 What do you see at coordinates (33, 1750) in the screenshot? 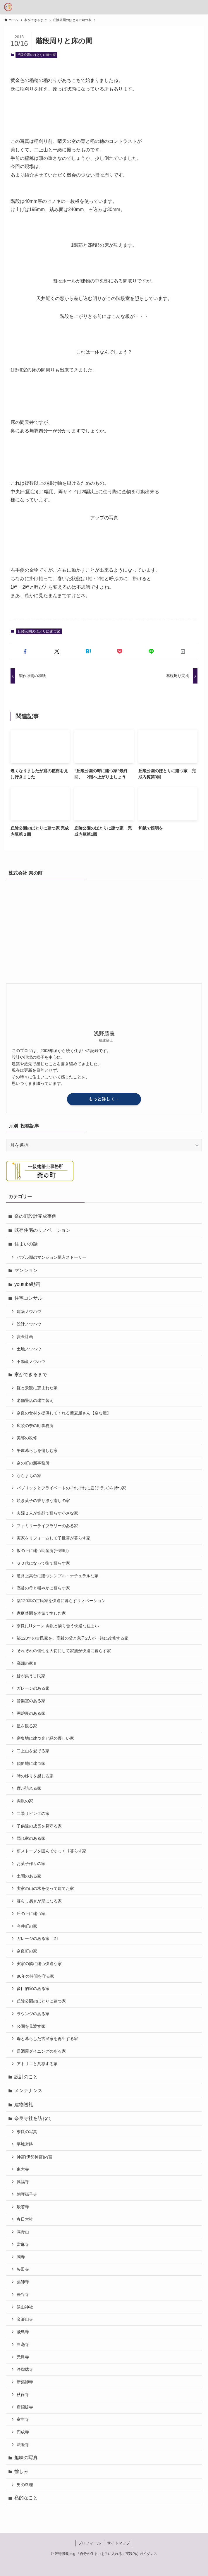
I see `二上山を愛でる家` at bounding box center [33, 1750].